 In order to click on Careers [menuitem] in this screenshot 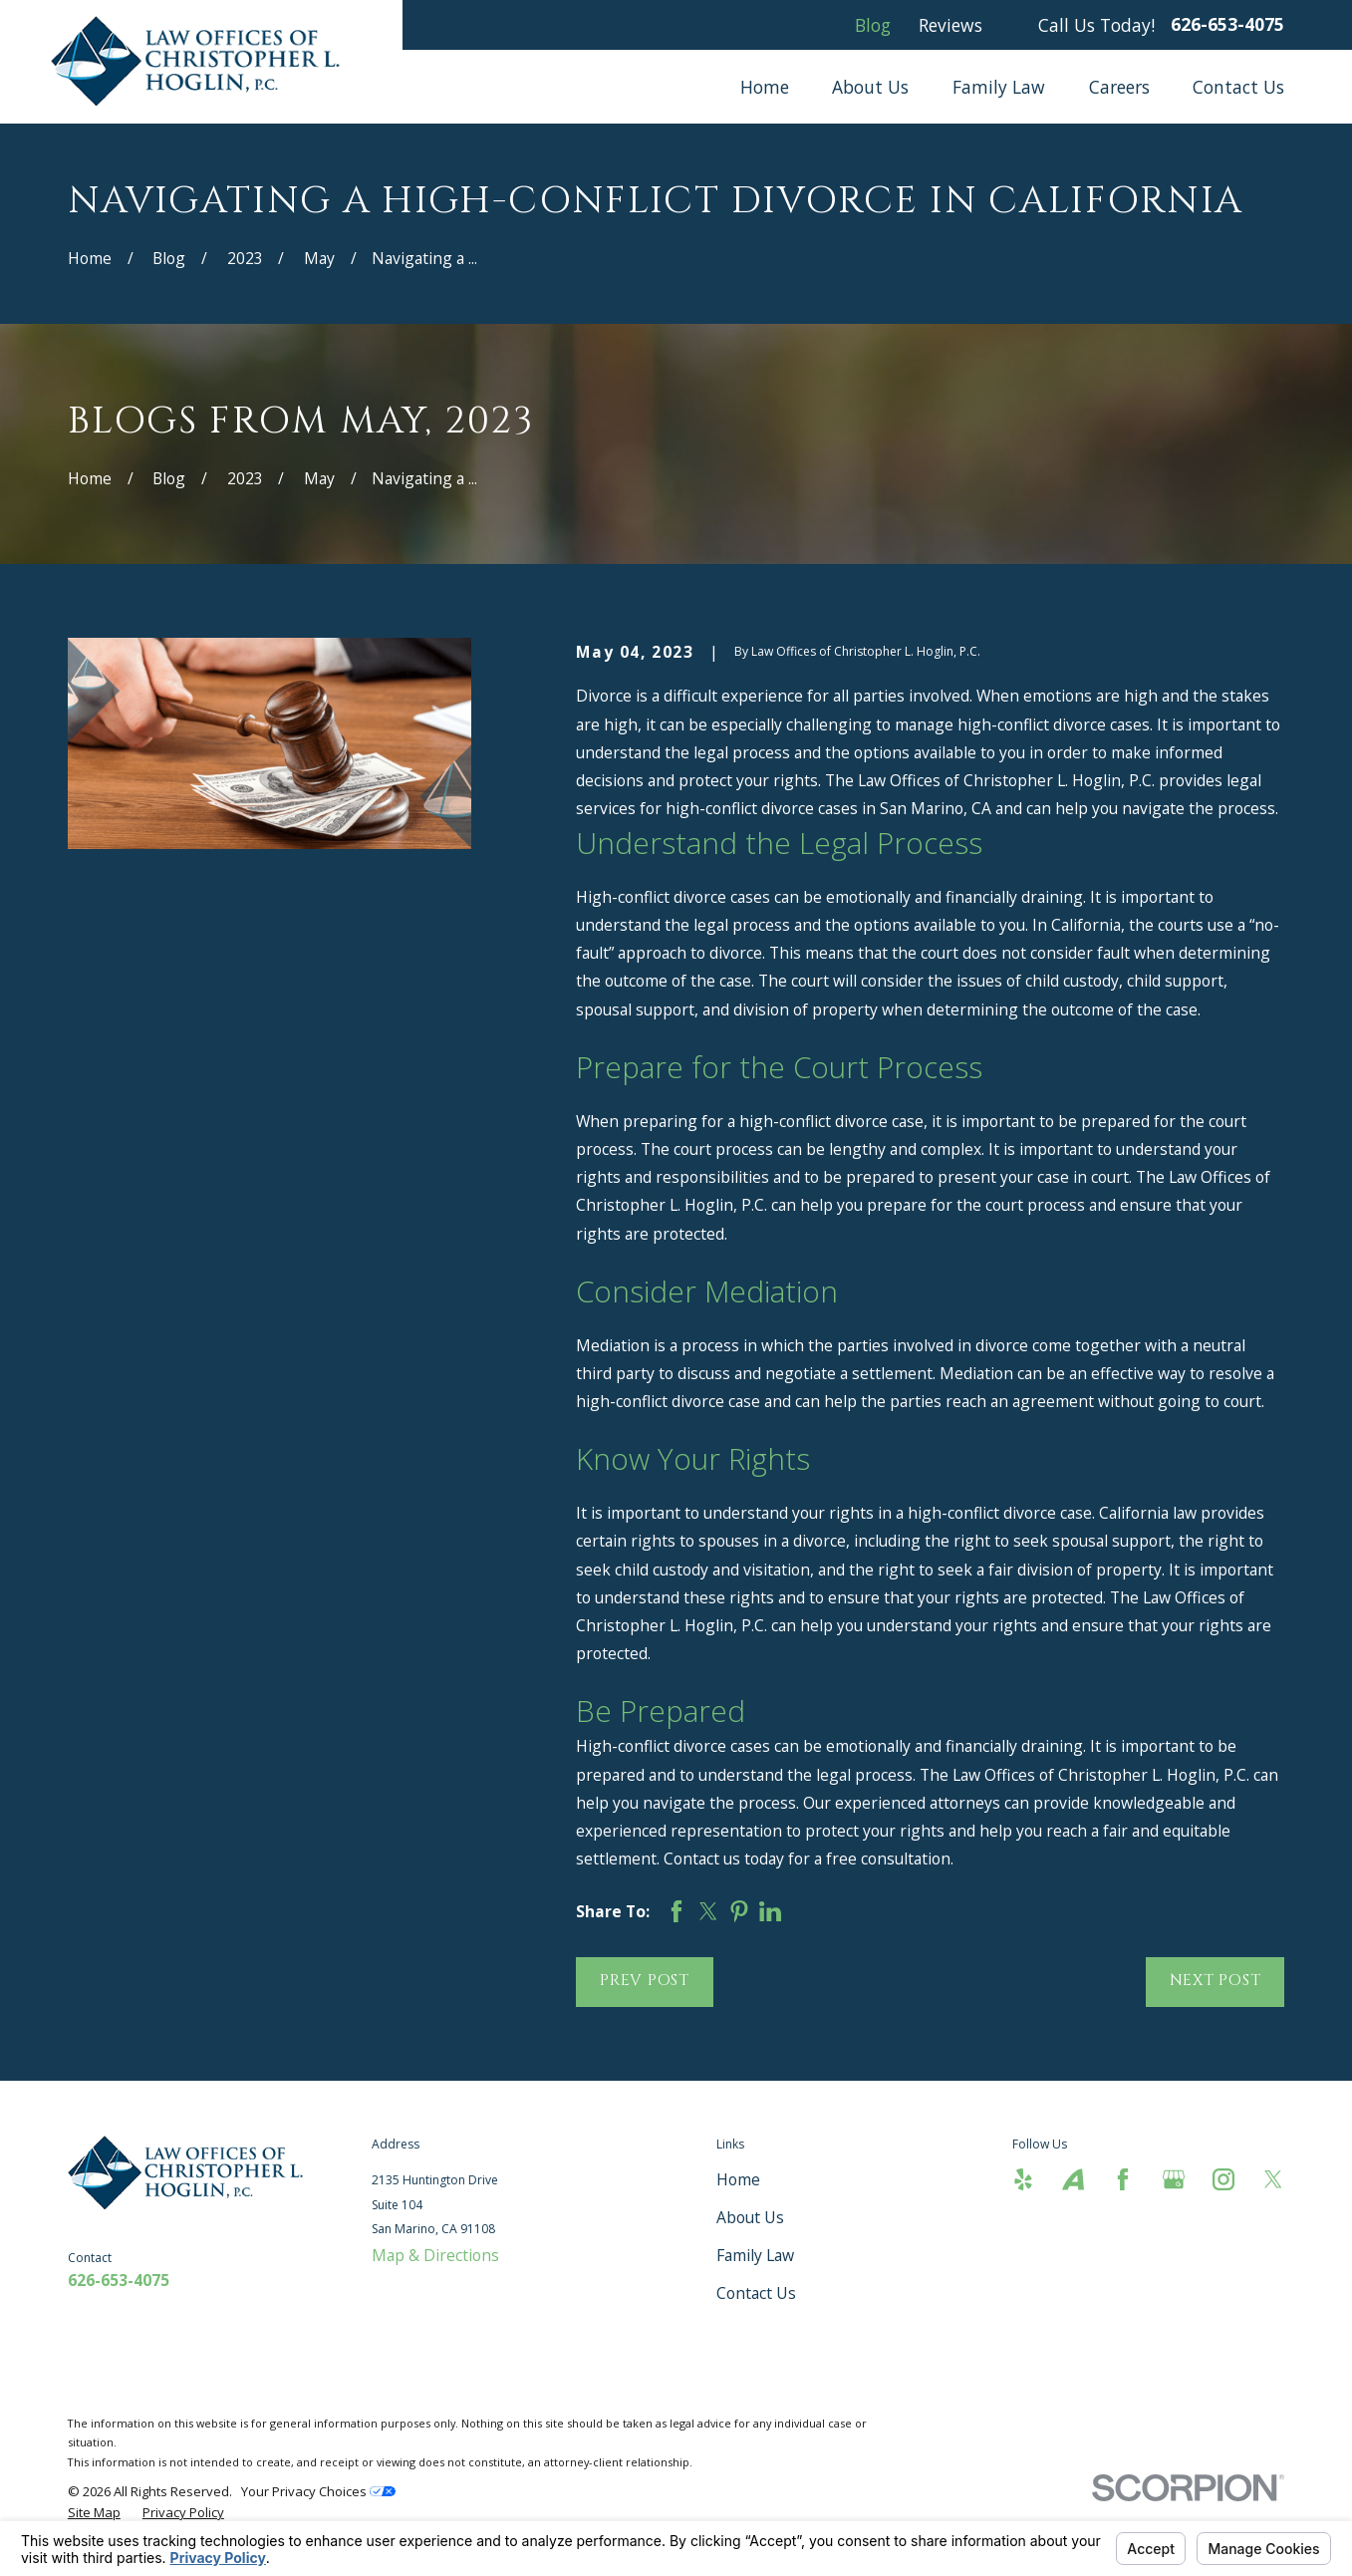, I will do `click(1119, 87)`.